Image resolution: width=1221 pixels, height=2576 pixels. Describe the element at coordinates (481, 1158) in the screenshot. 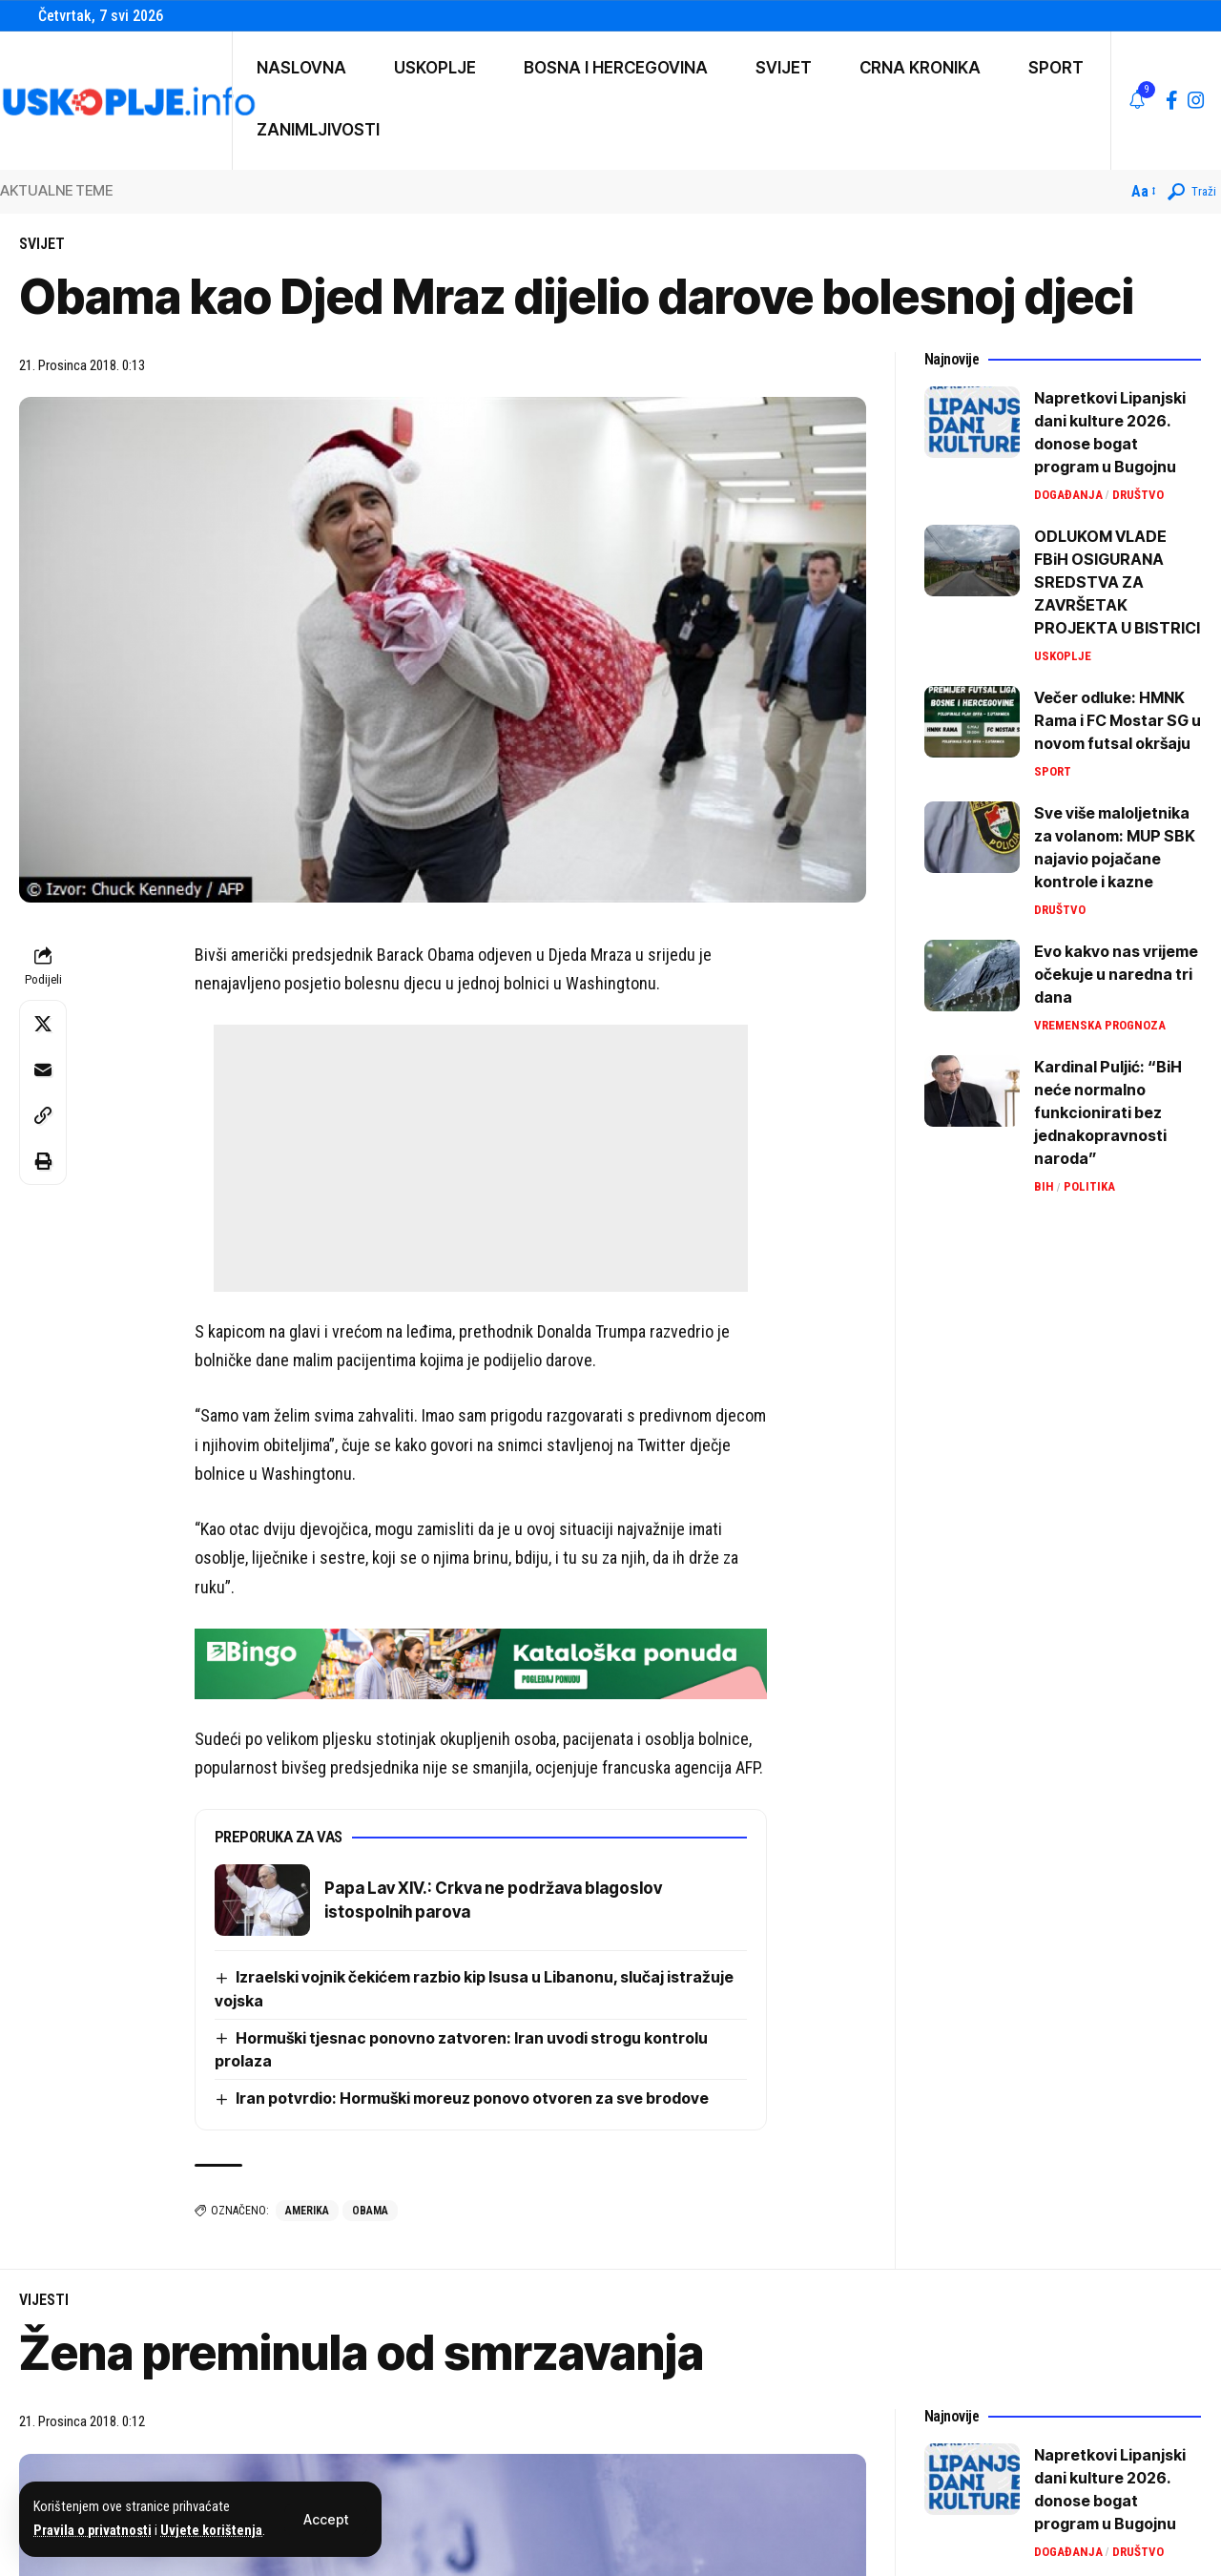

I see `[Advertisement]` at that location.